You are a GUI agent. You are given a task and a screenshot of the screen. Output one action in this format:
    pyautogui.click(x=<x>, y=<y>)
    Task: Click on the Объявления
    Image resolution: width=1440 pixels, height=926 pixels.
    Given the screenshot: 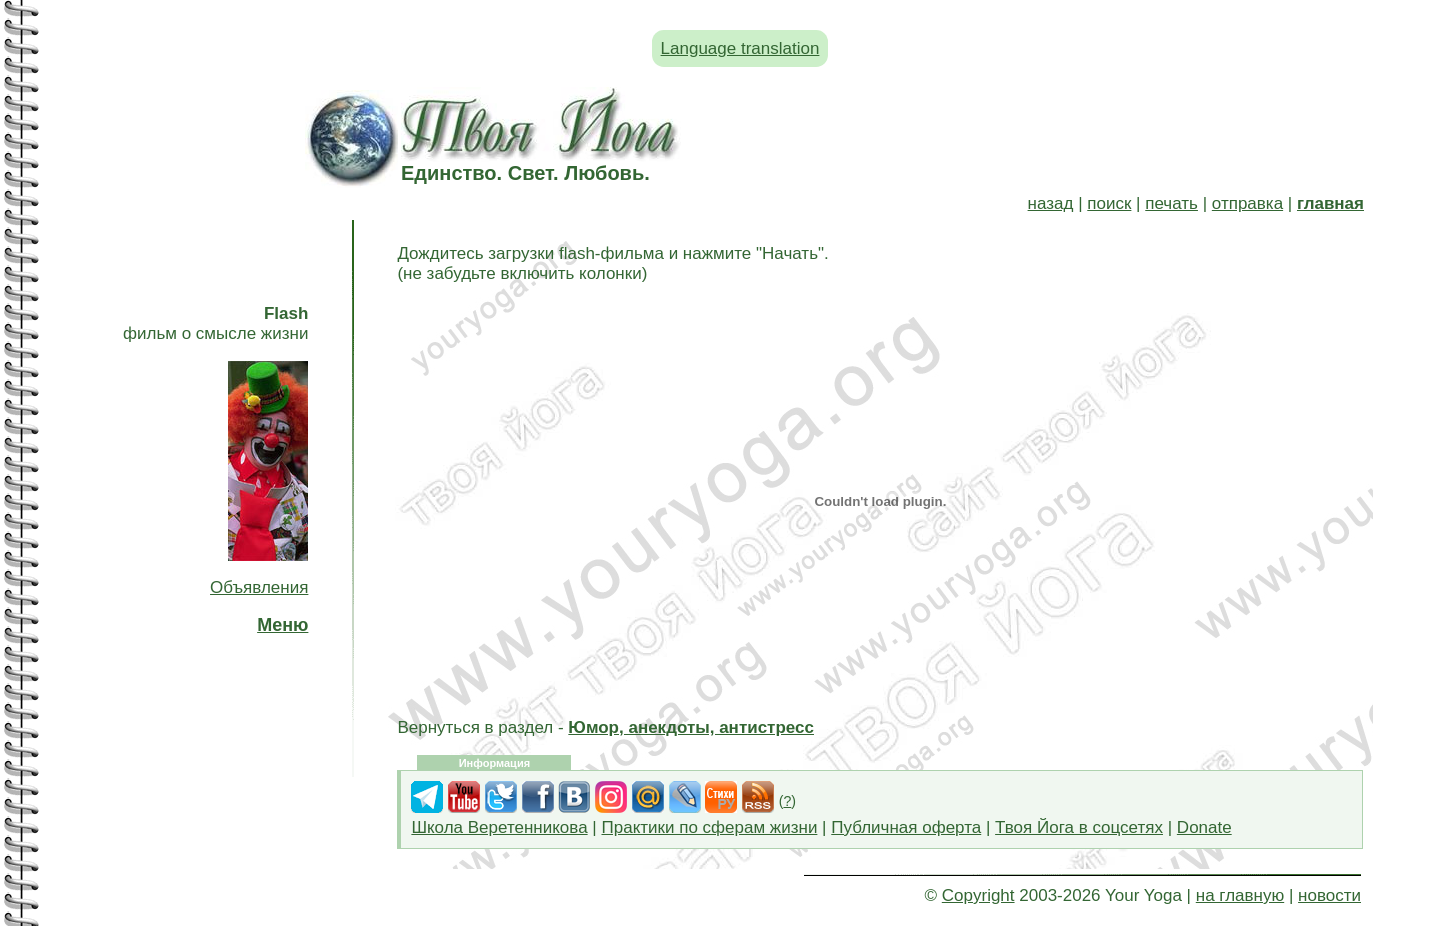 What is the action you would take?
    pyautogui.click(x=259, y=587)
    